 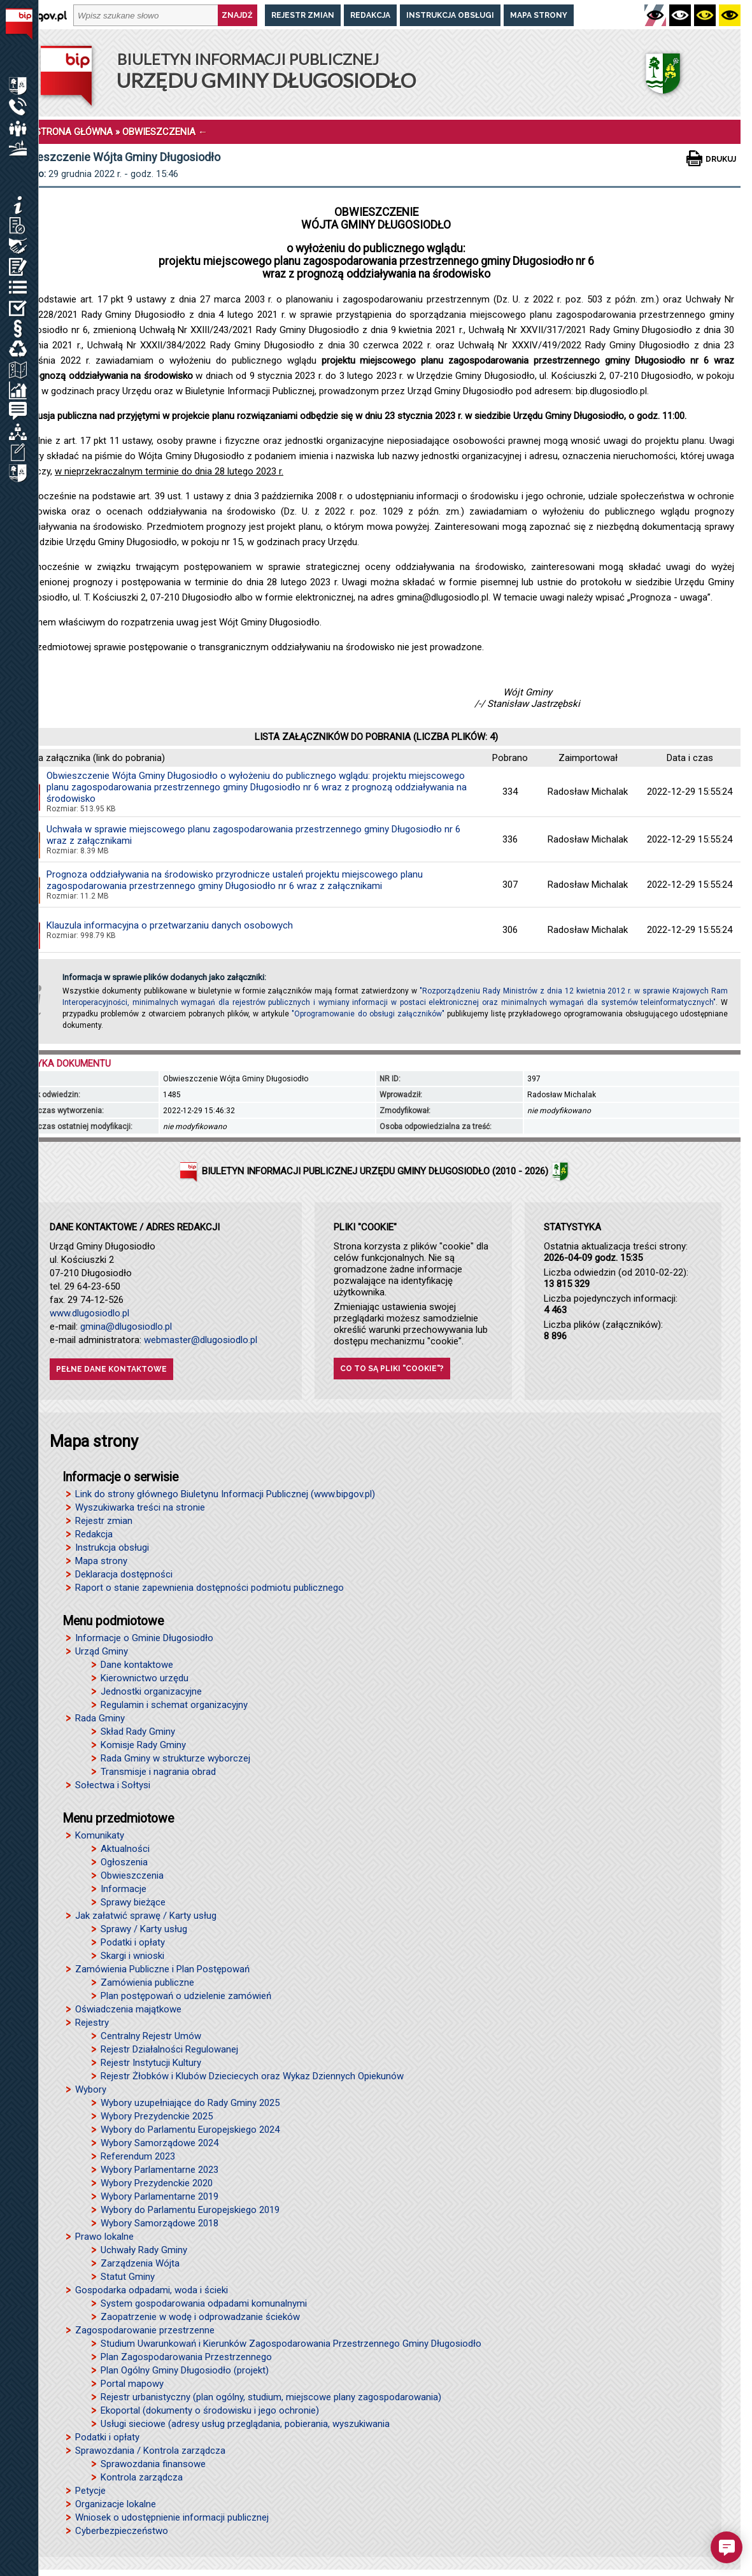 What do you see at coordinates (159, 2143) in the screenshot?
I see `Wybory Samorządowe 2024` at bounding box center [159, 2143].